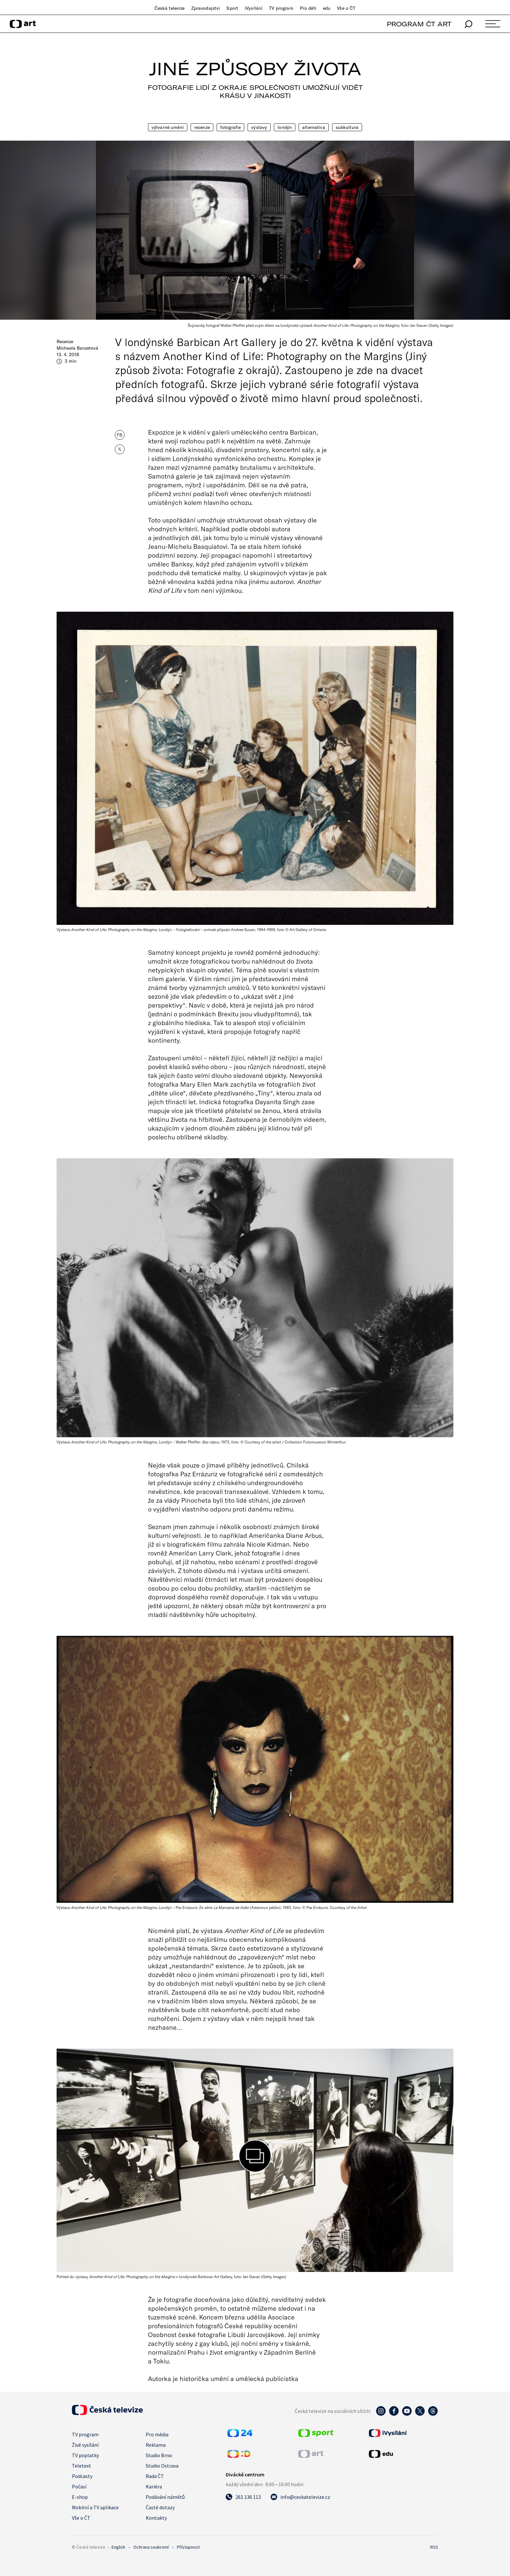 Image resolution: width=510 pixels, height=2576 pixels. What do you see at coordinates (85, 2455) in the screenshot?
I see `TV poplatky` at bounding box center [85, 2455].